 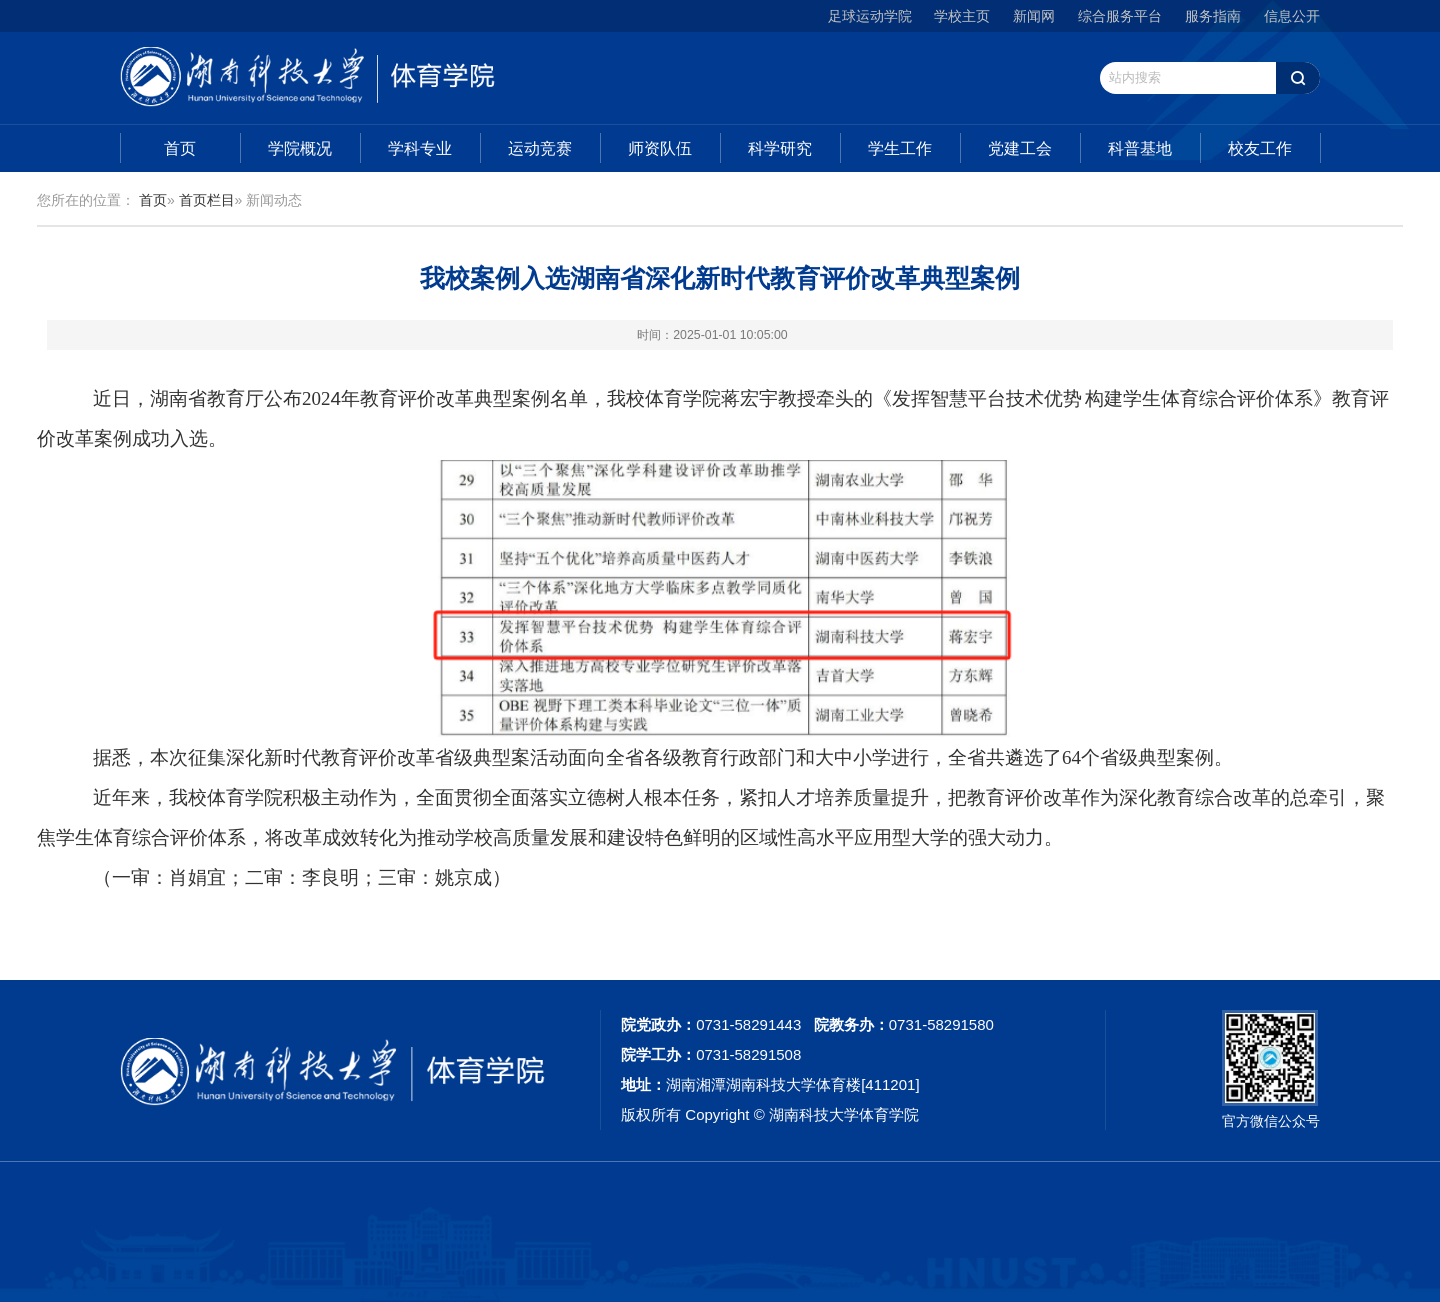 I want to click on 科普基地, so click(x=1140, y=148).